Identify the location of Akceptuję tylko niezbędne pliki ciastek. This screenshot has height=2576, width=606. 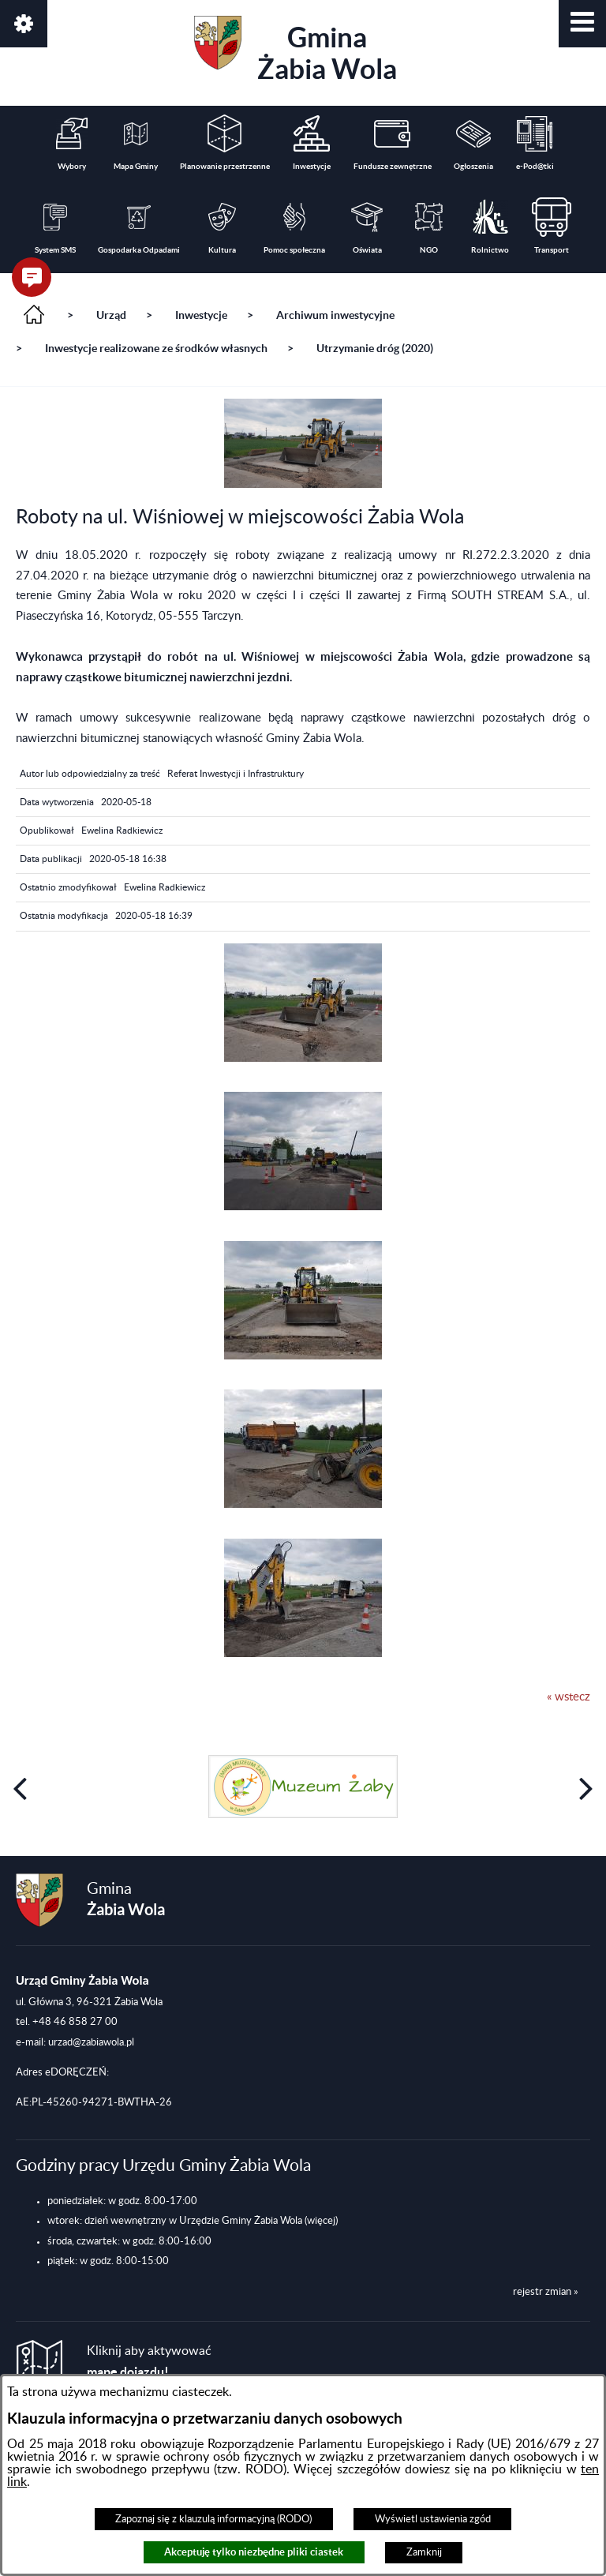
(253, 2552).